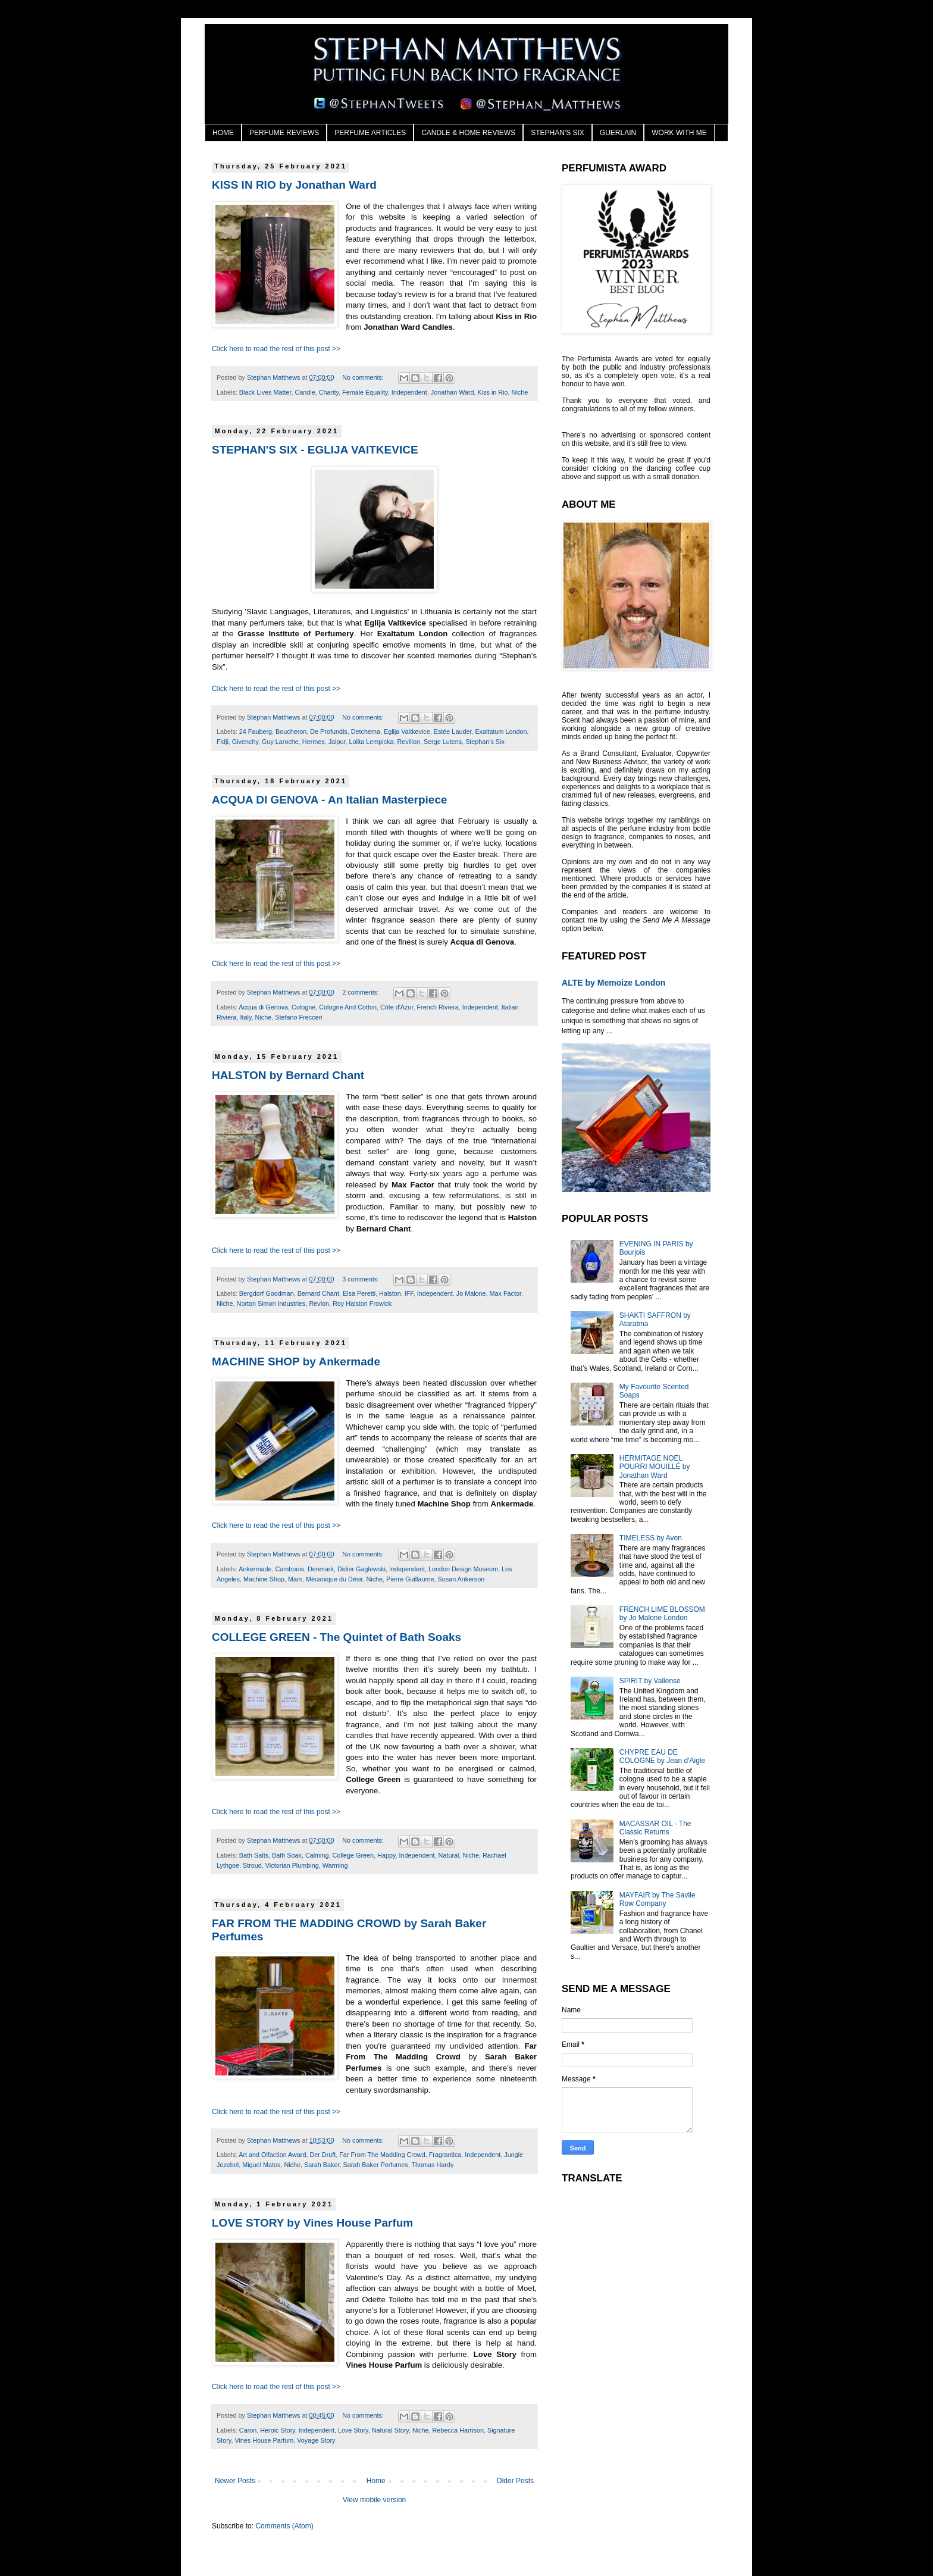  I want to click on Revlon, so click(319, 1303).